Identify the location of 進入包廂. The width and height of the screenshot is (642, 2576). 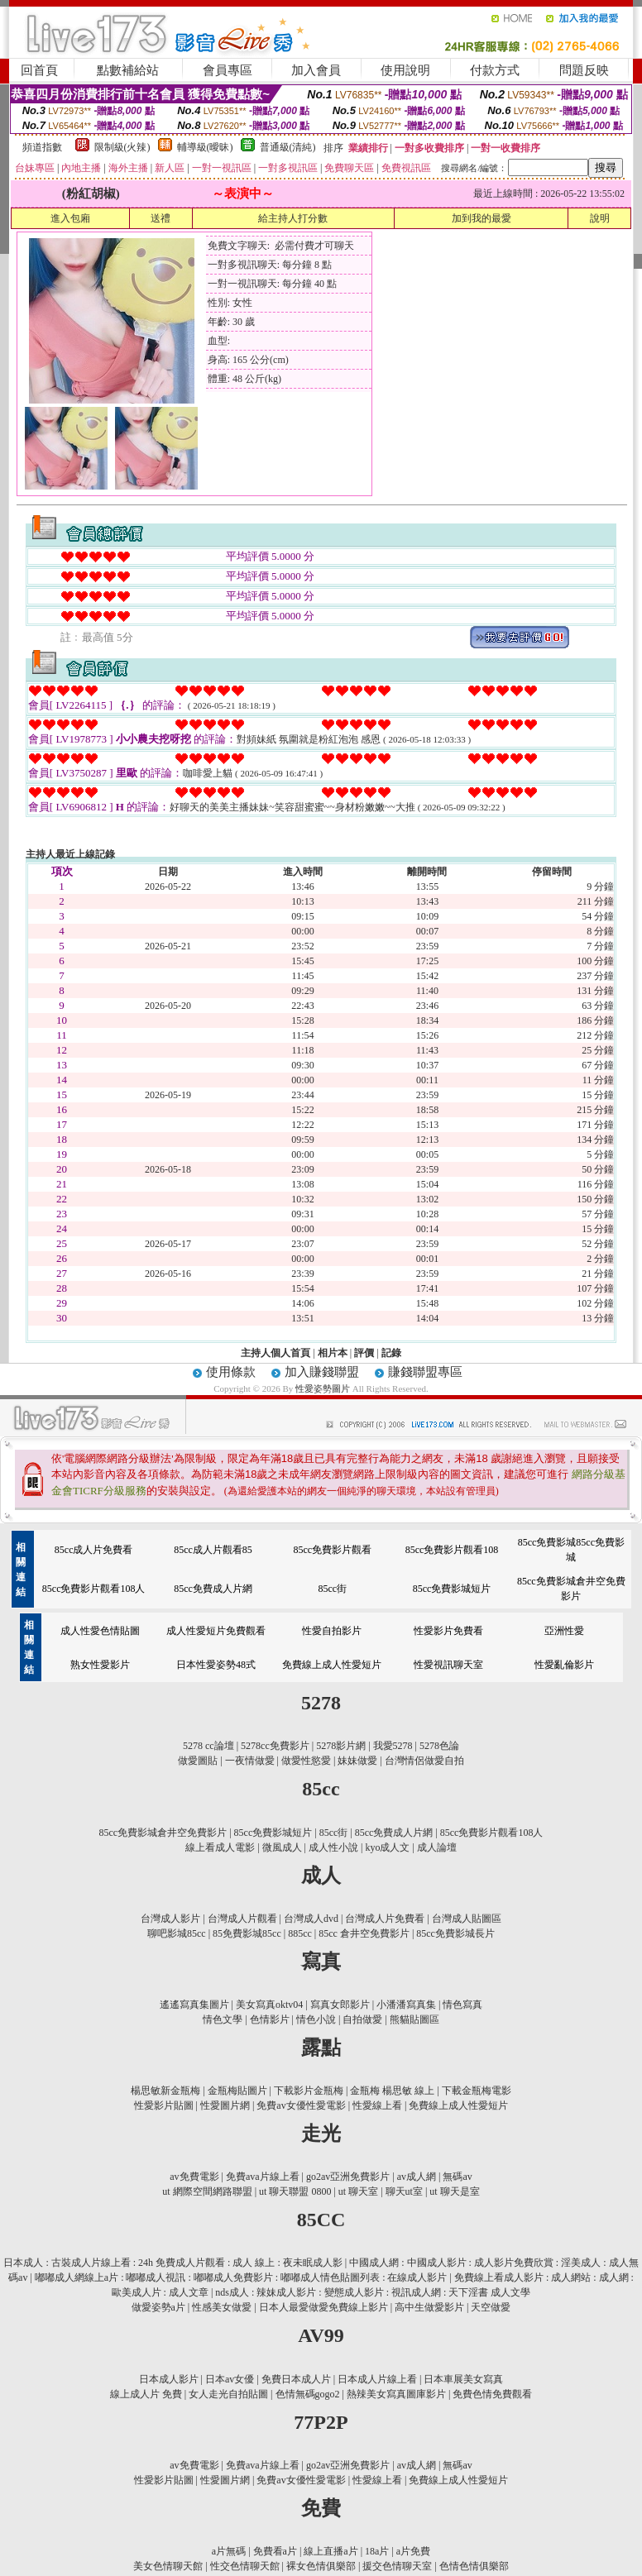
(70, 218).